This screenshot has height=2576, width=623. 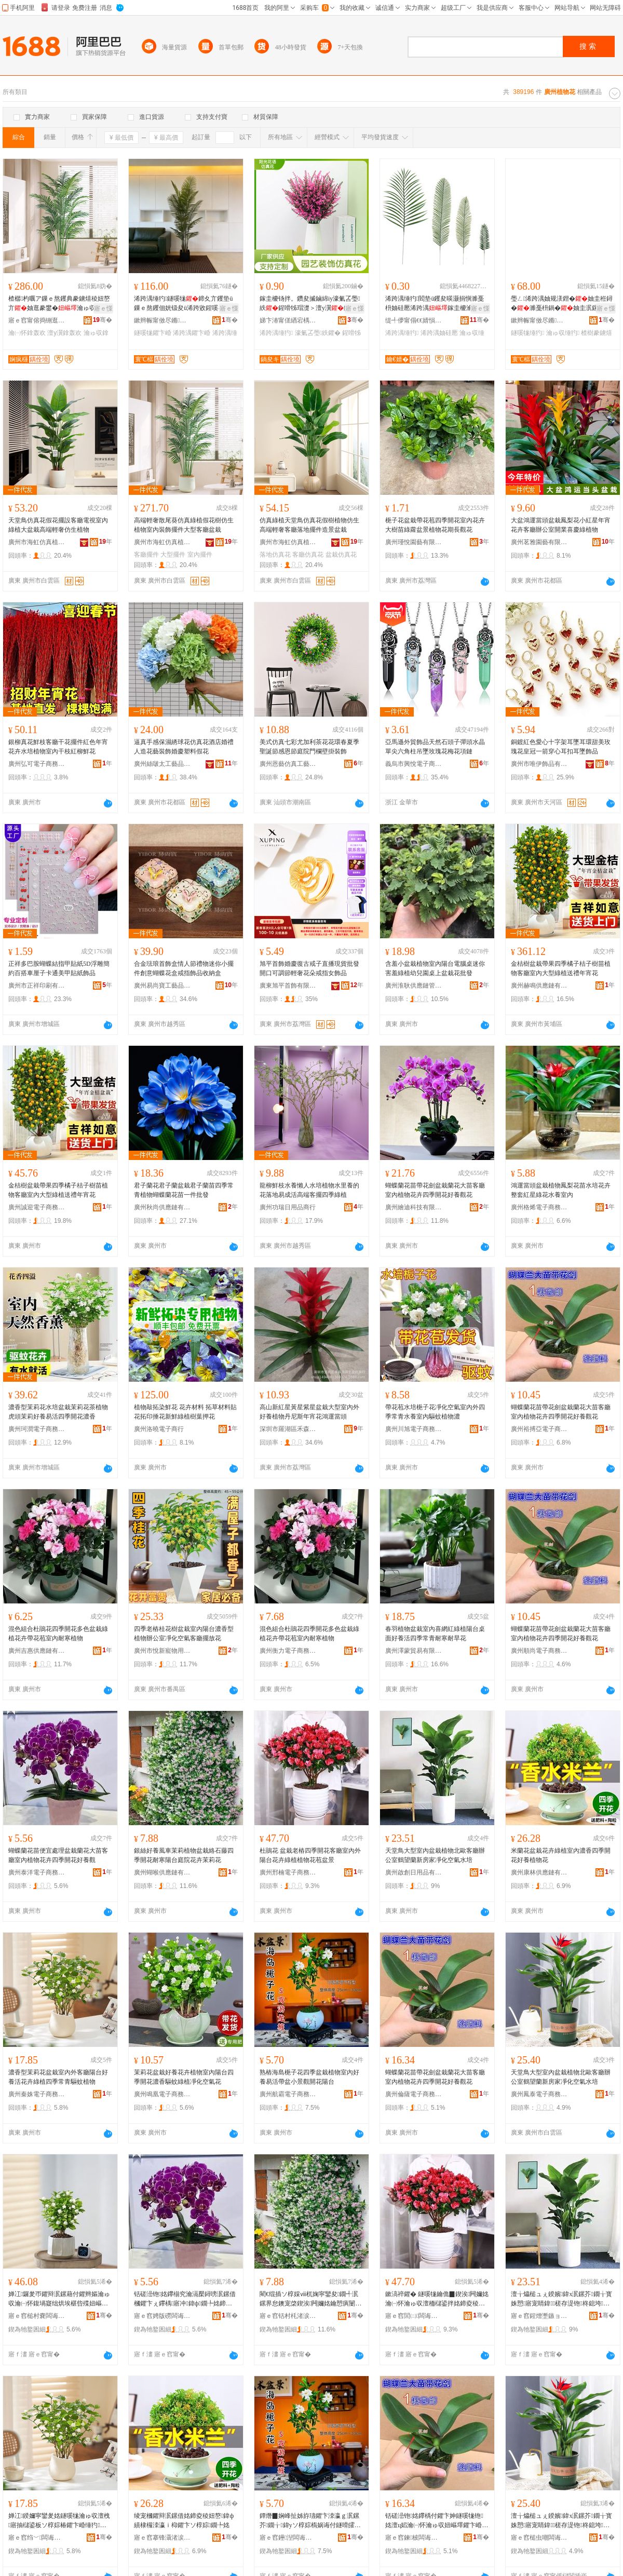 What do you see at coordinates (184, 2077) in the screenshot?
I see `茉莉花盆栽好養花卉植物室內陽台四季開花濃香驅蚊綠植凈化空氣花` at bounding box center [184, 2077].